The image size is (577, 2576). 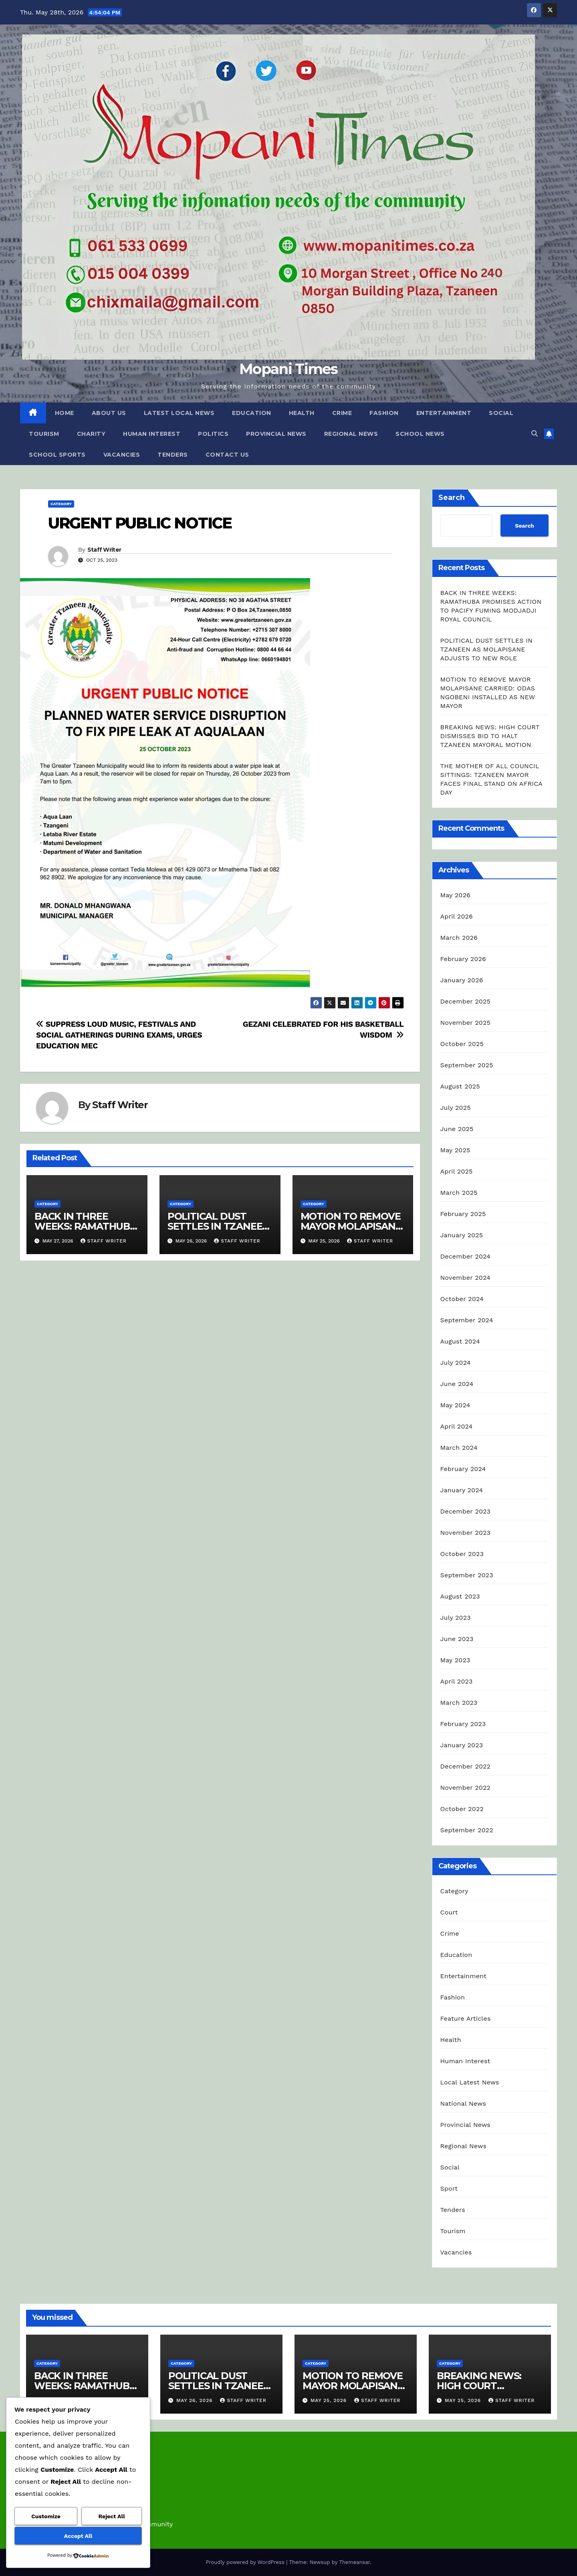 I want to click on September 2023, so click(x=466, y=1575).